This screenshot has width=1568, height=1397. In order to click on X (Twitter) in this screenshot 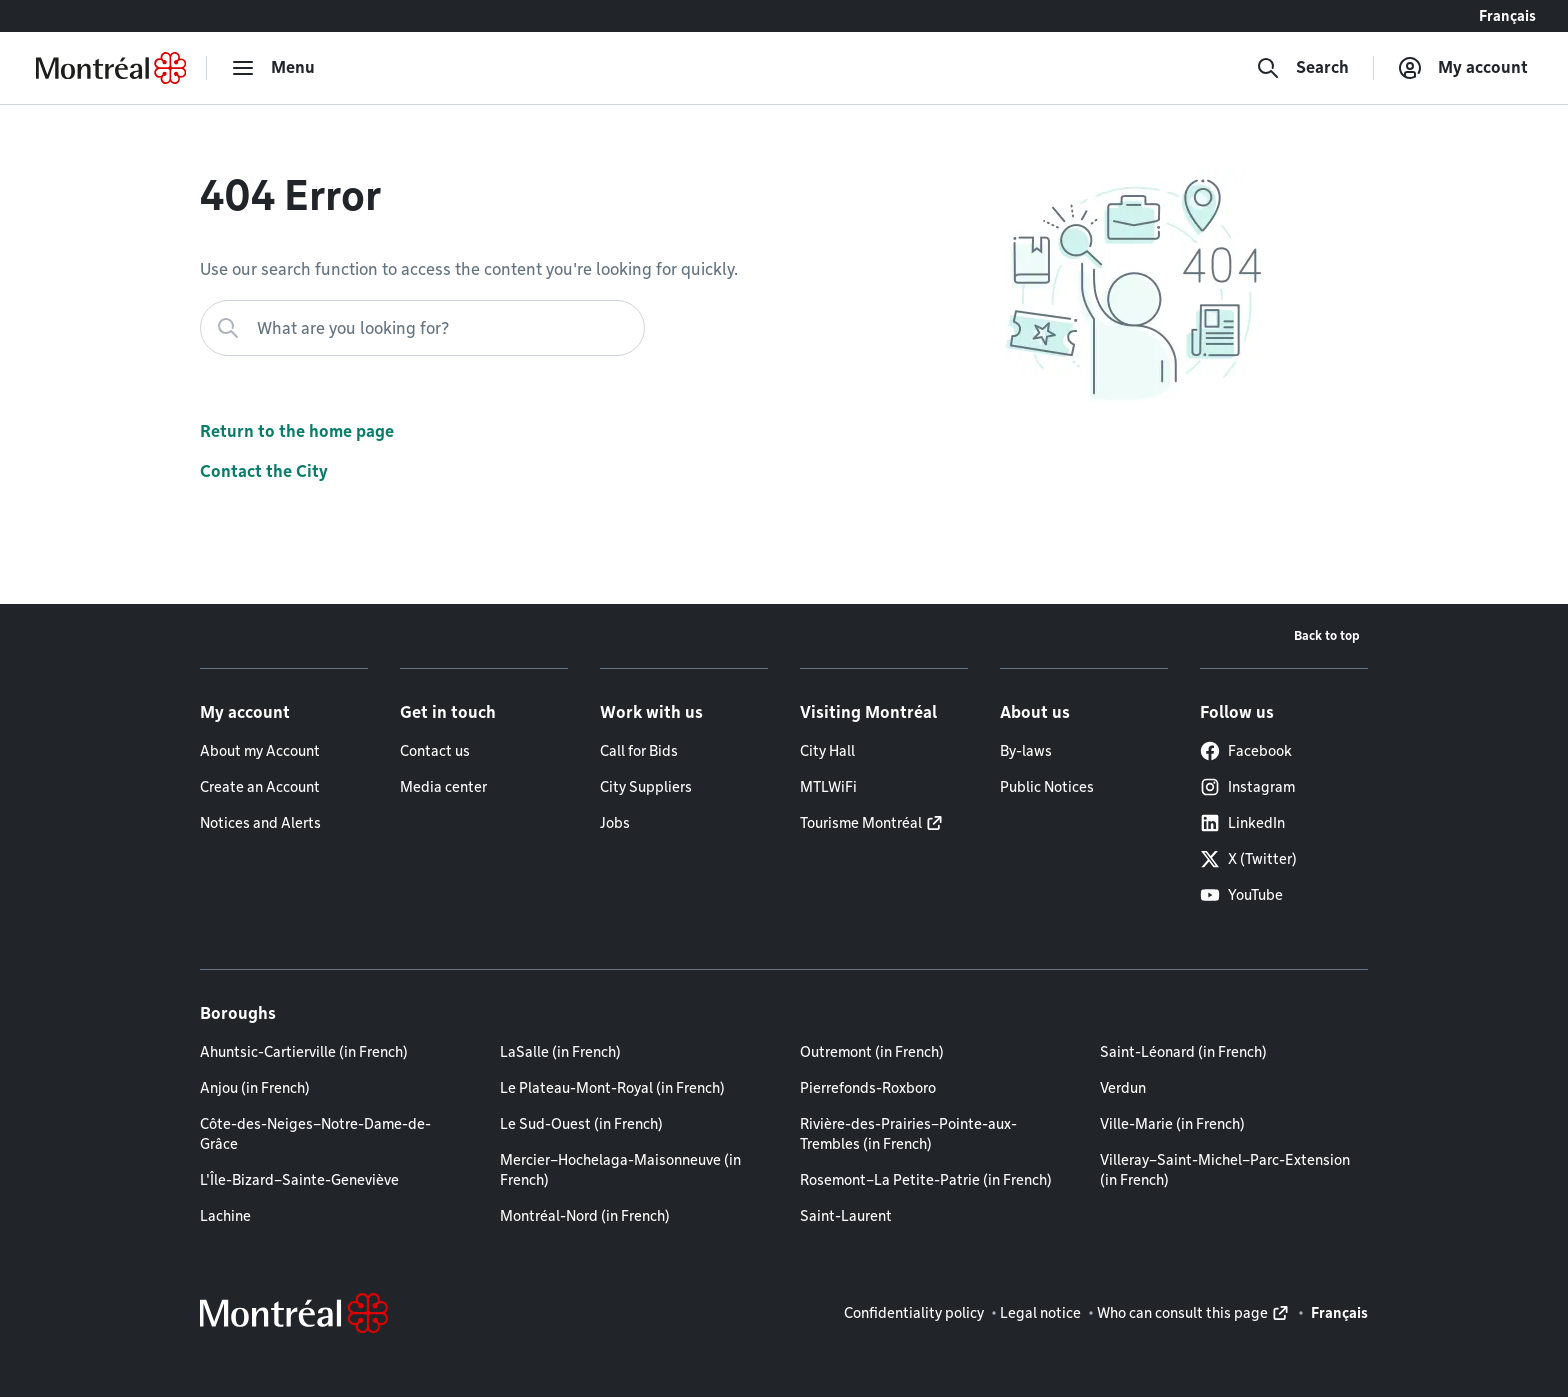, I will do `click(1248, 859)`.